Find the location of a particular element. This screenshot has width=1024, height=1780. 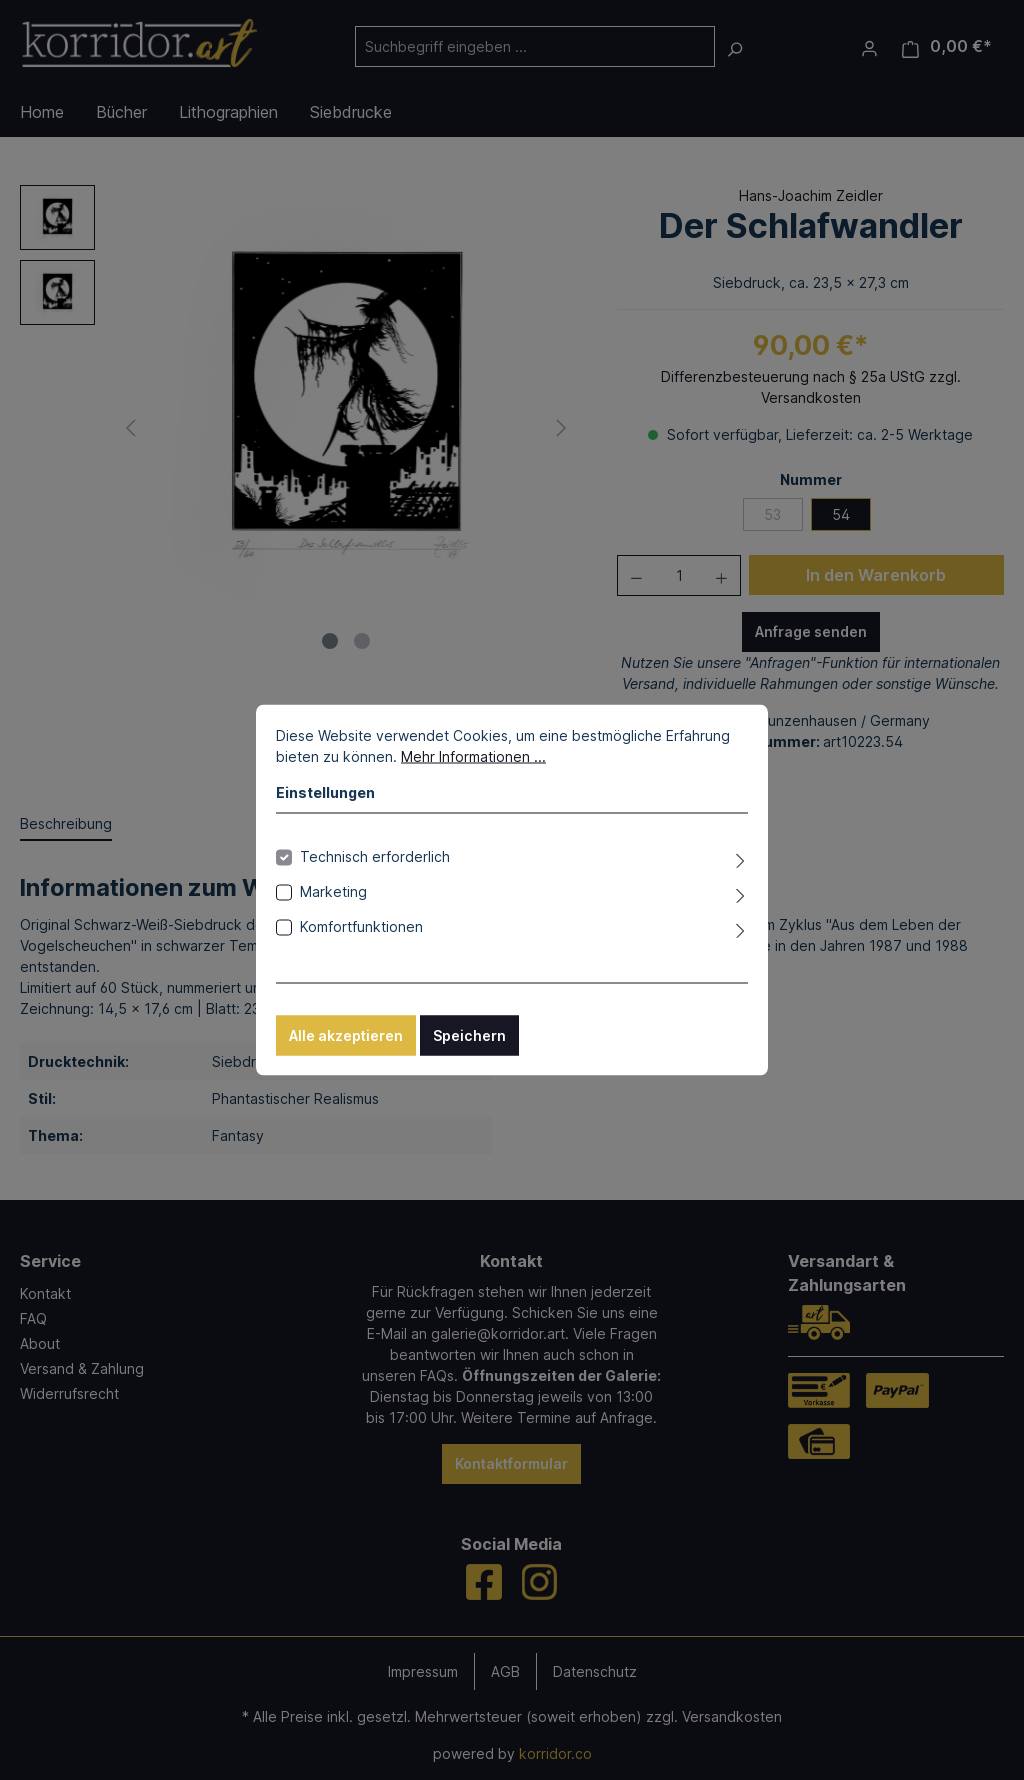

Speichern is located at coordinates (469, 1035).